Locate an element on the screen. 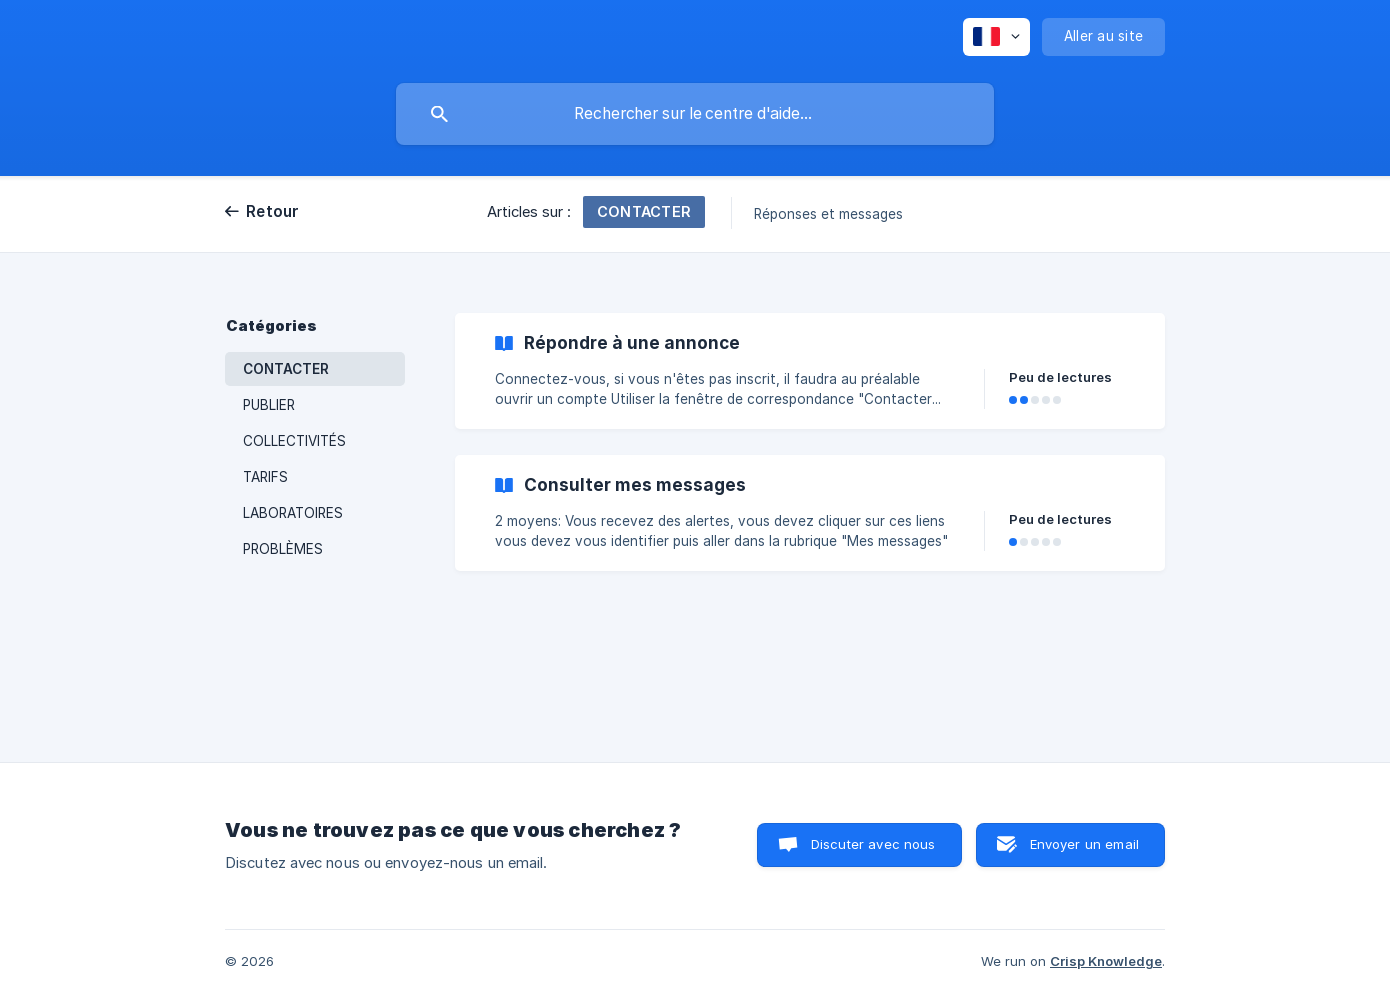 This screenshot has width=1390, height=994. Discuter avec nous [button] is located at coordinates (873, 844).